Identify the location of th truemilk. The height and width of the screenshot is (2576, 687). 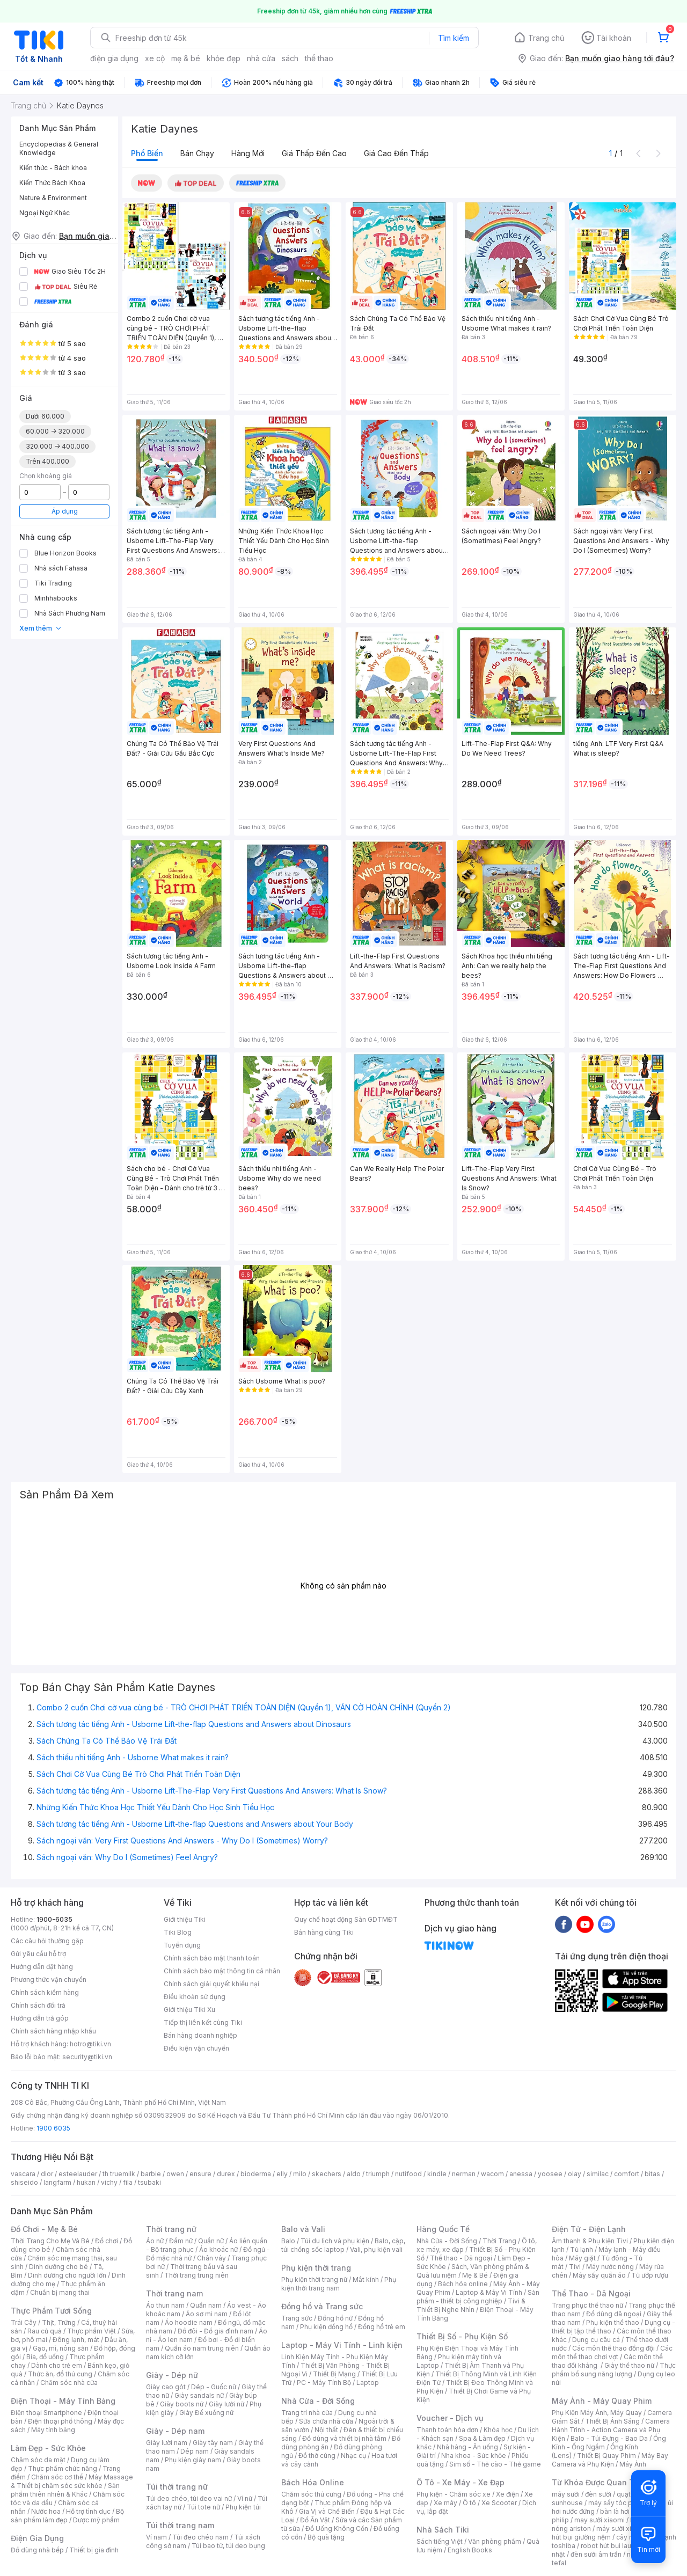
(119, 2174).